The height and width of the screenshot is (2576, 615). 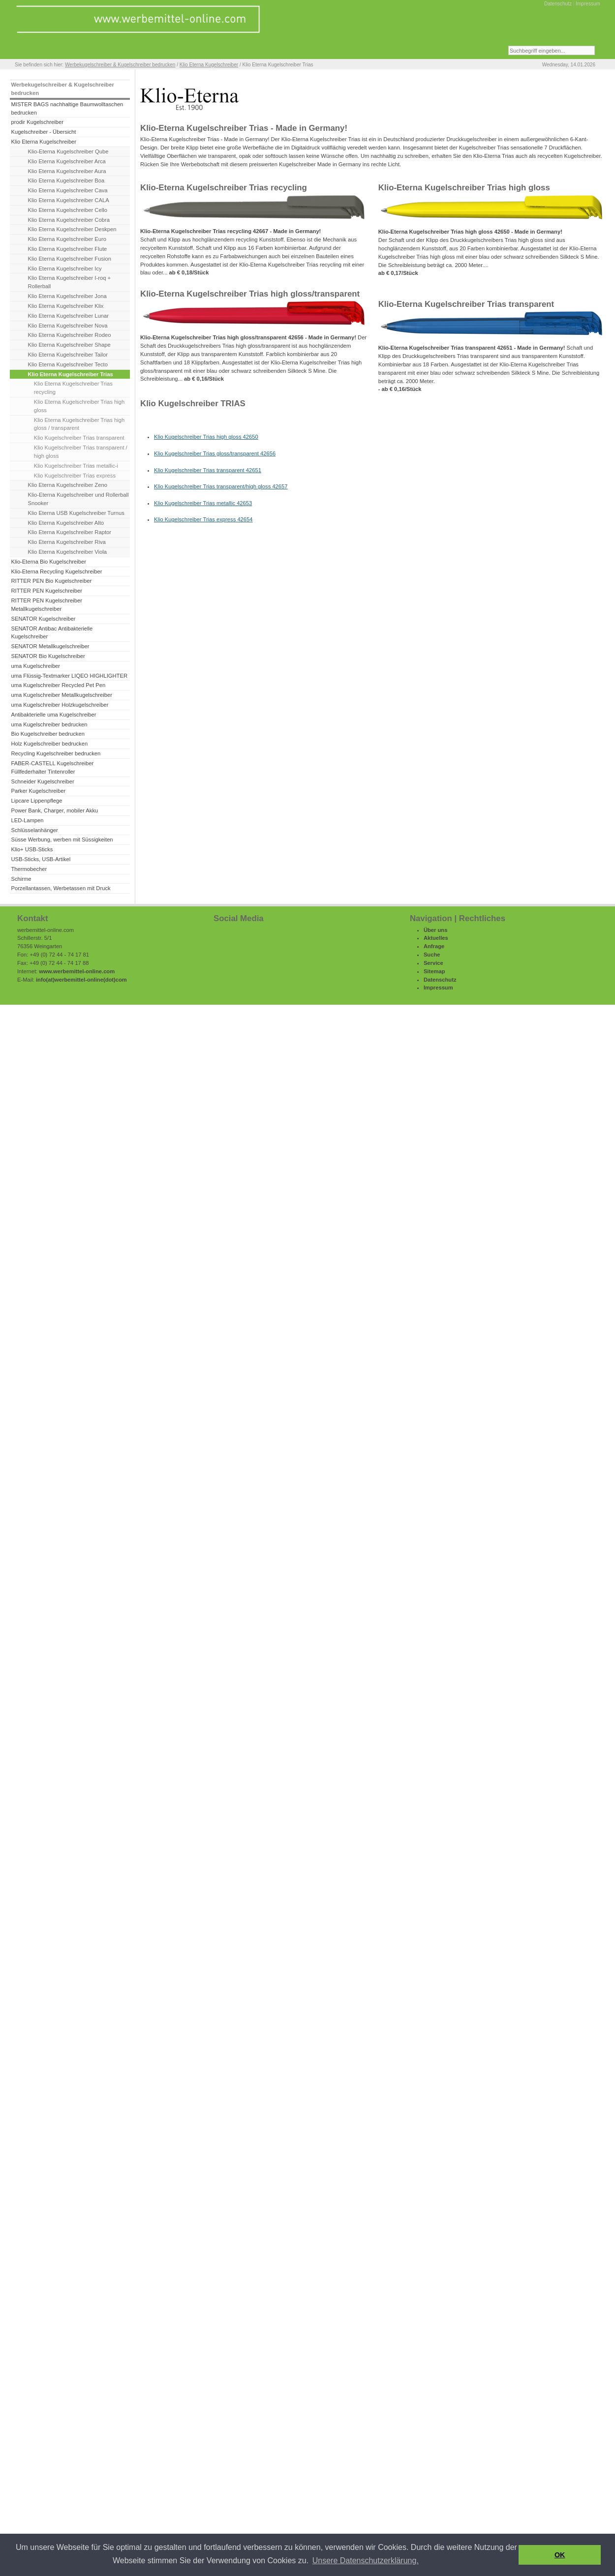 I want to click on Klio Eterna Kugelschreiber Euro, so click(x=67, y=239).